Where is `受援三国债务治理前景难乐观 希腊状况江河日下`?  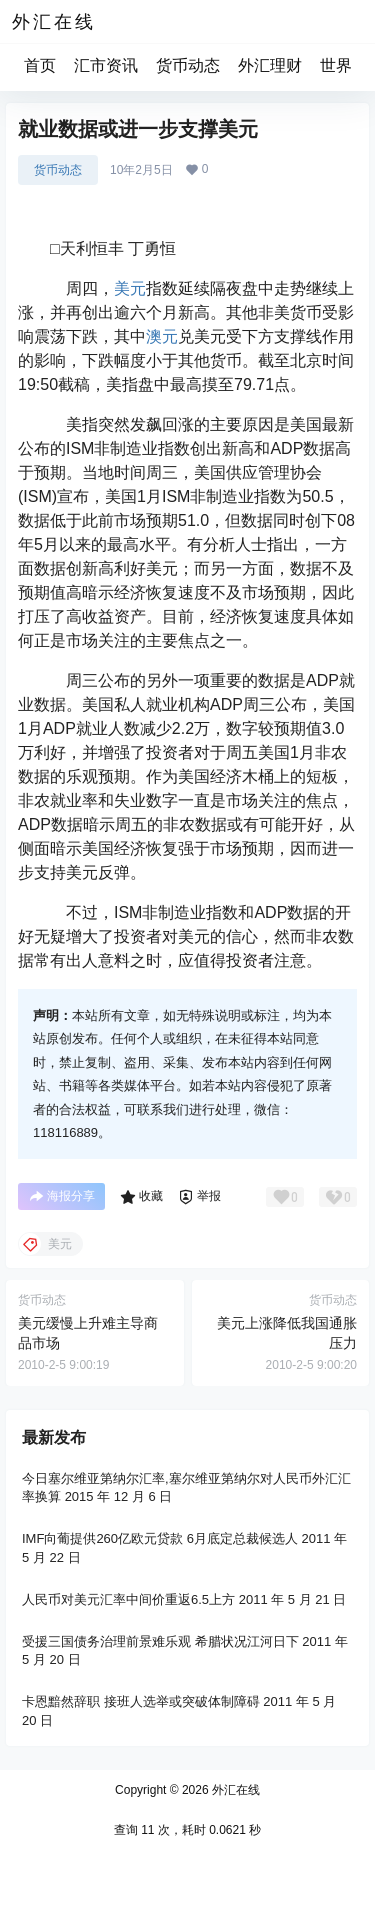 受援三国债务治理前景难乐观 希腊状况江河日下 is located at coordinates (160, 1641).